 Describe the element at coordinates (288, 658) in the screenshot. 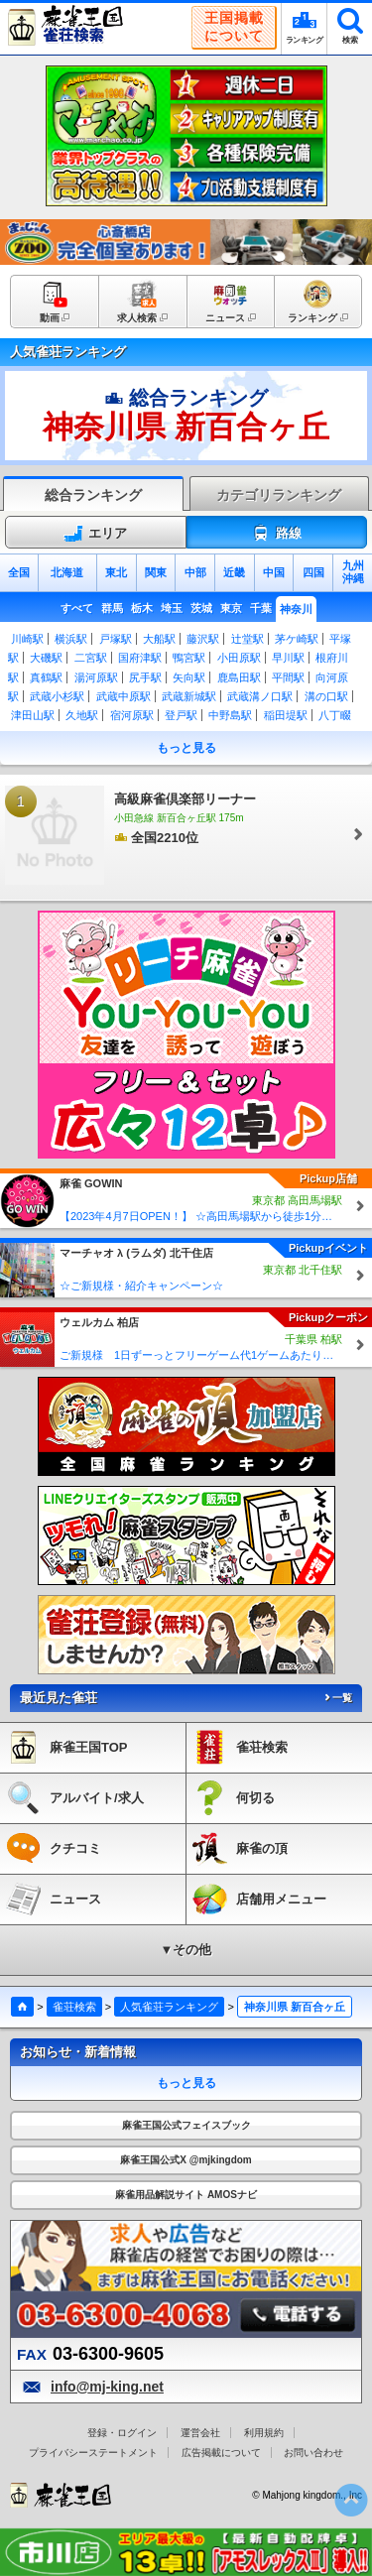

I see `早川駅` at that location.